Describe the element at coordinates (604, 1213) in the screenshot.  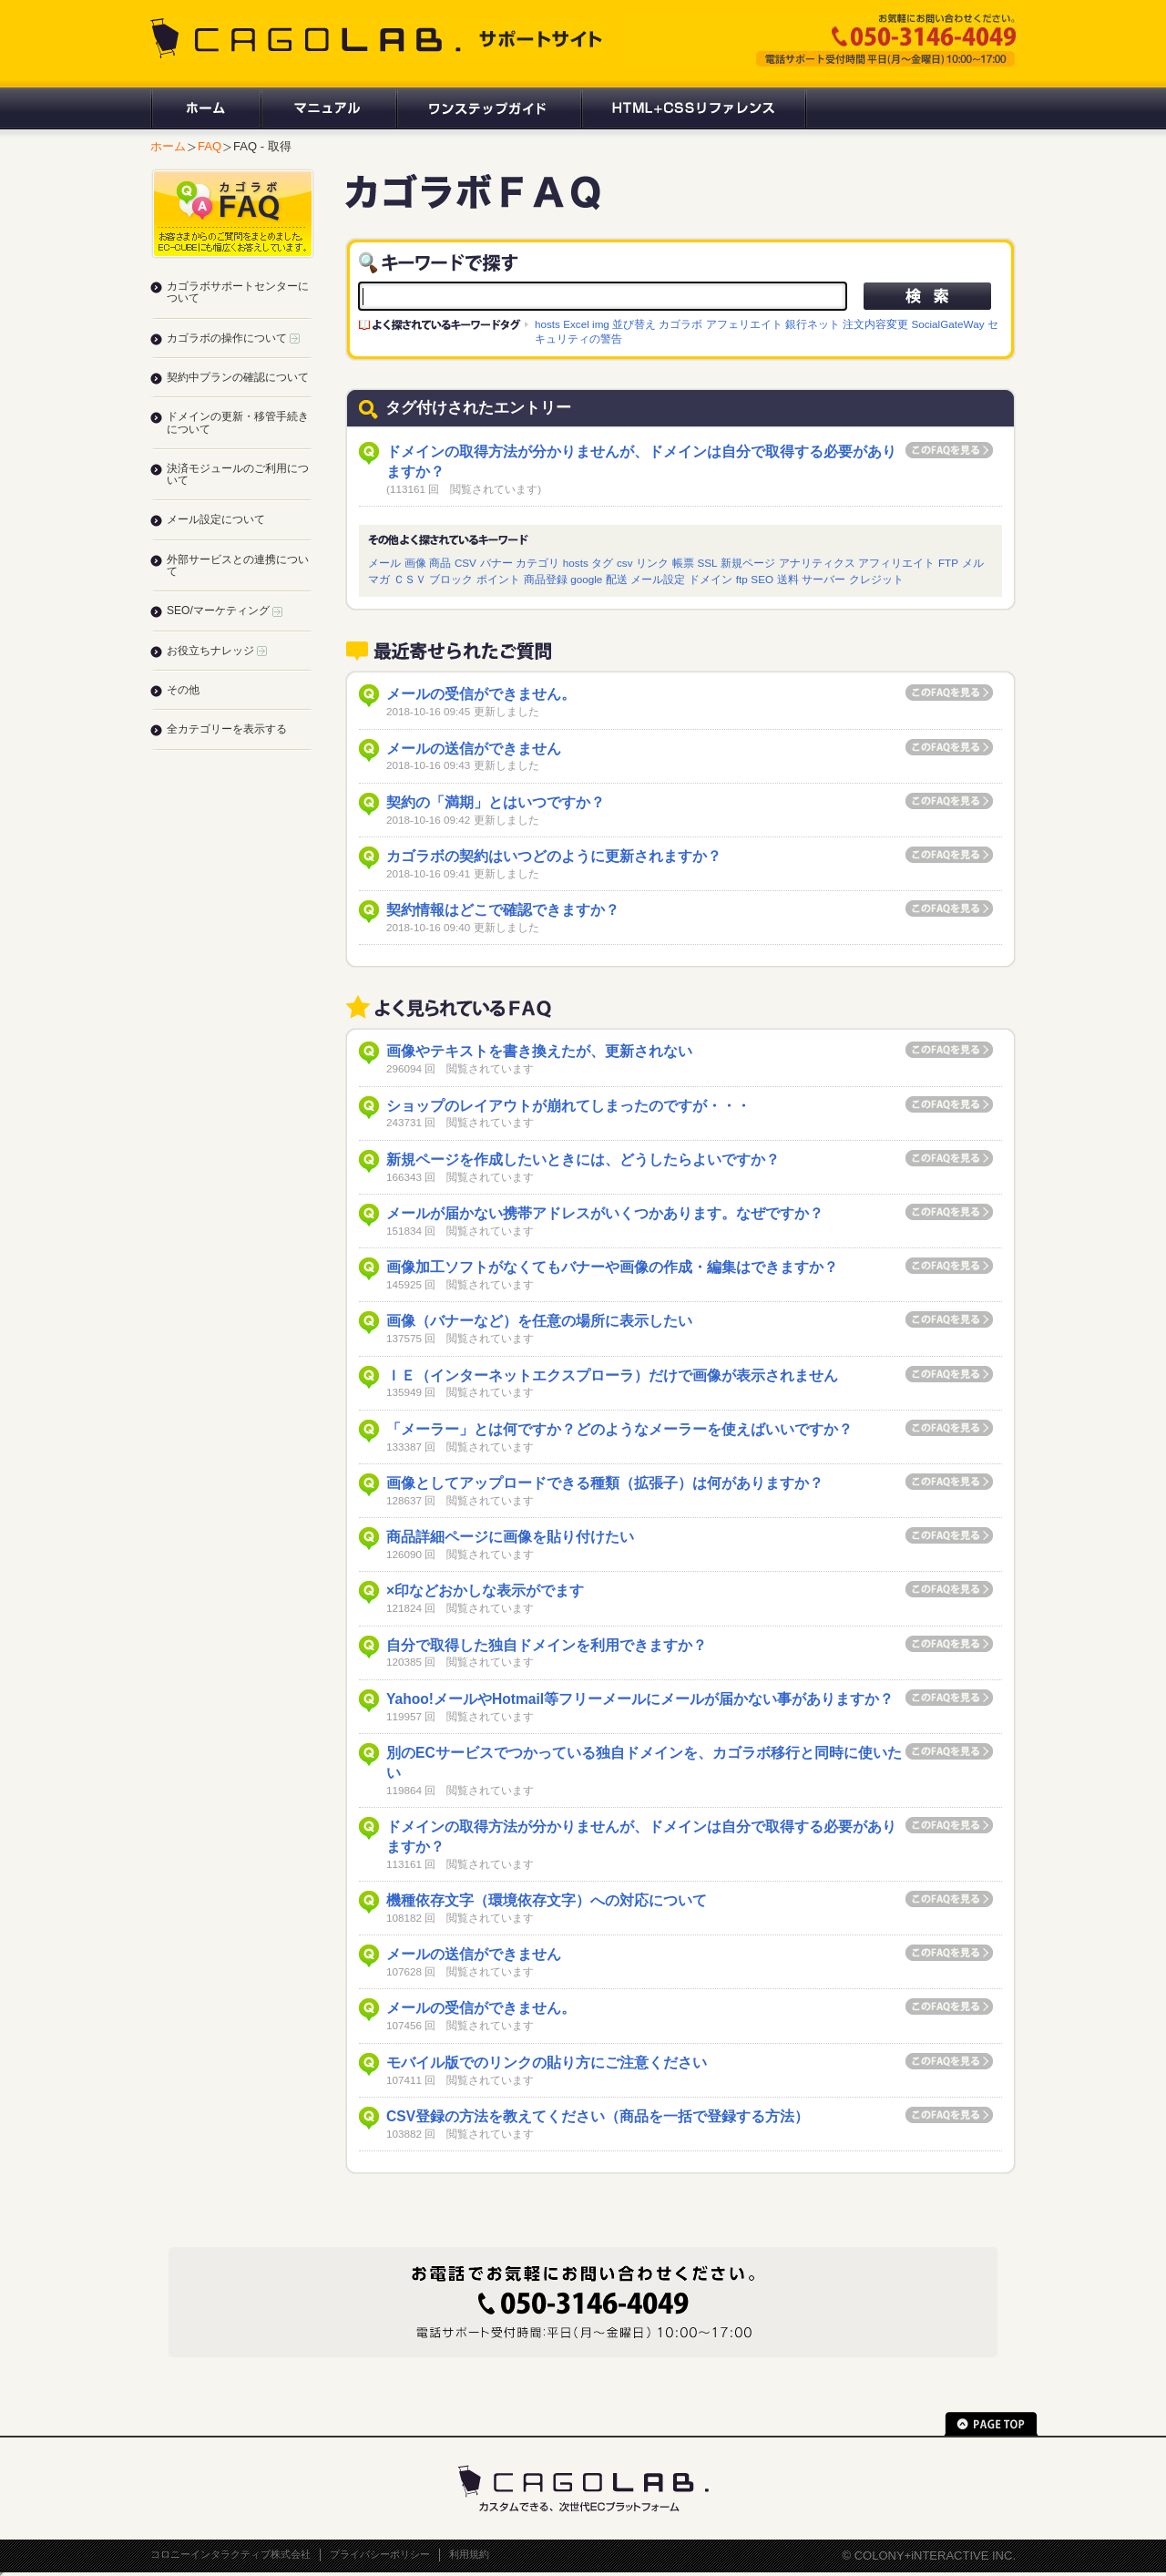
I see `メールが届かない携帯アドレスがいくつかあります。なぜですか？` at that location.